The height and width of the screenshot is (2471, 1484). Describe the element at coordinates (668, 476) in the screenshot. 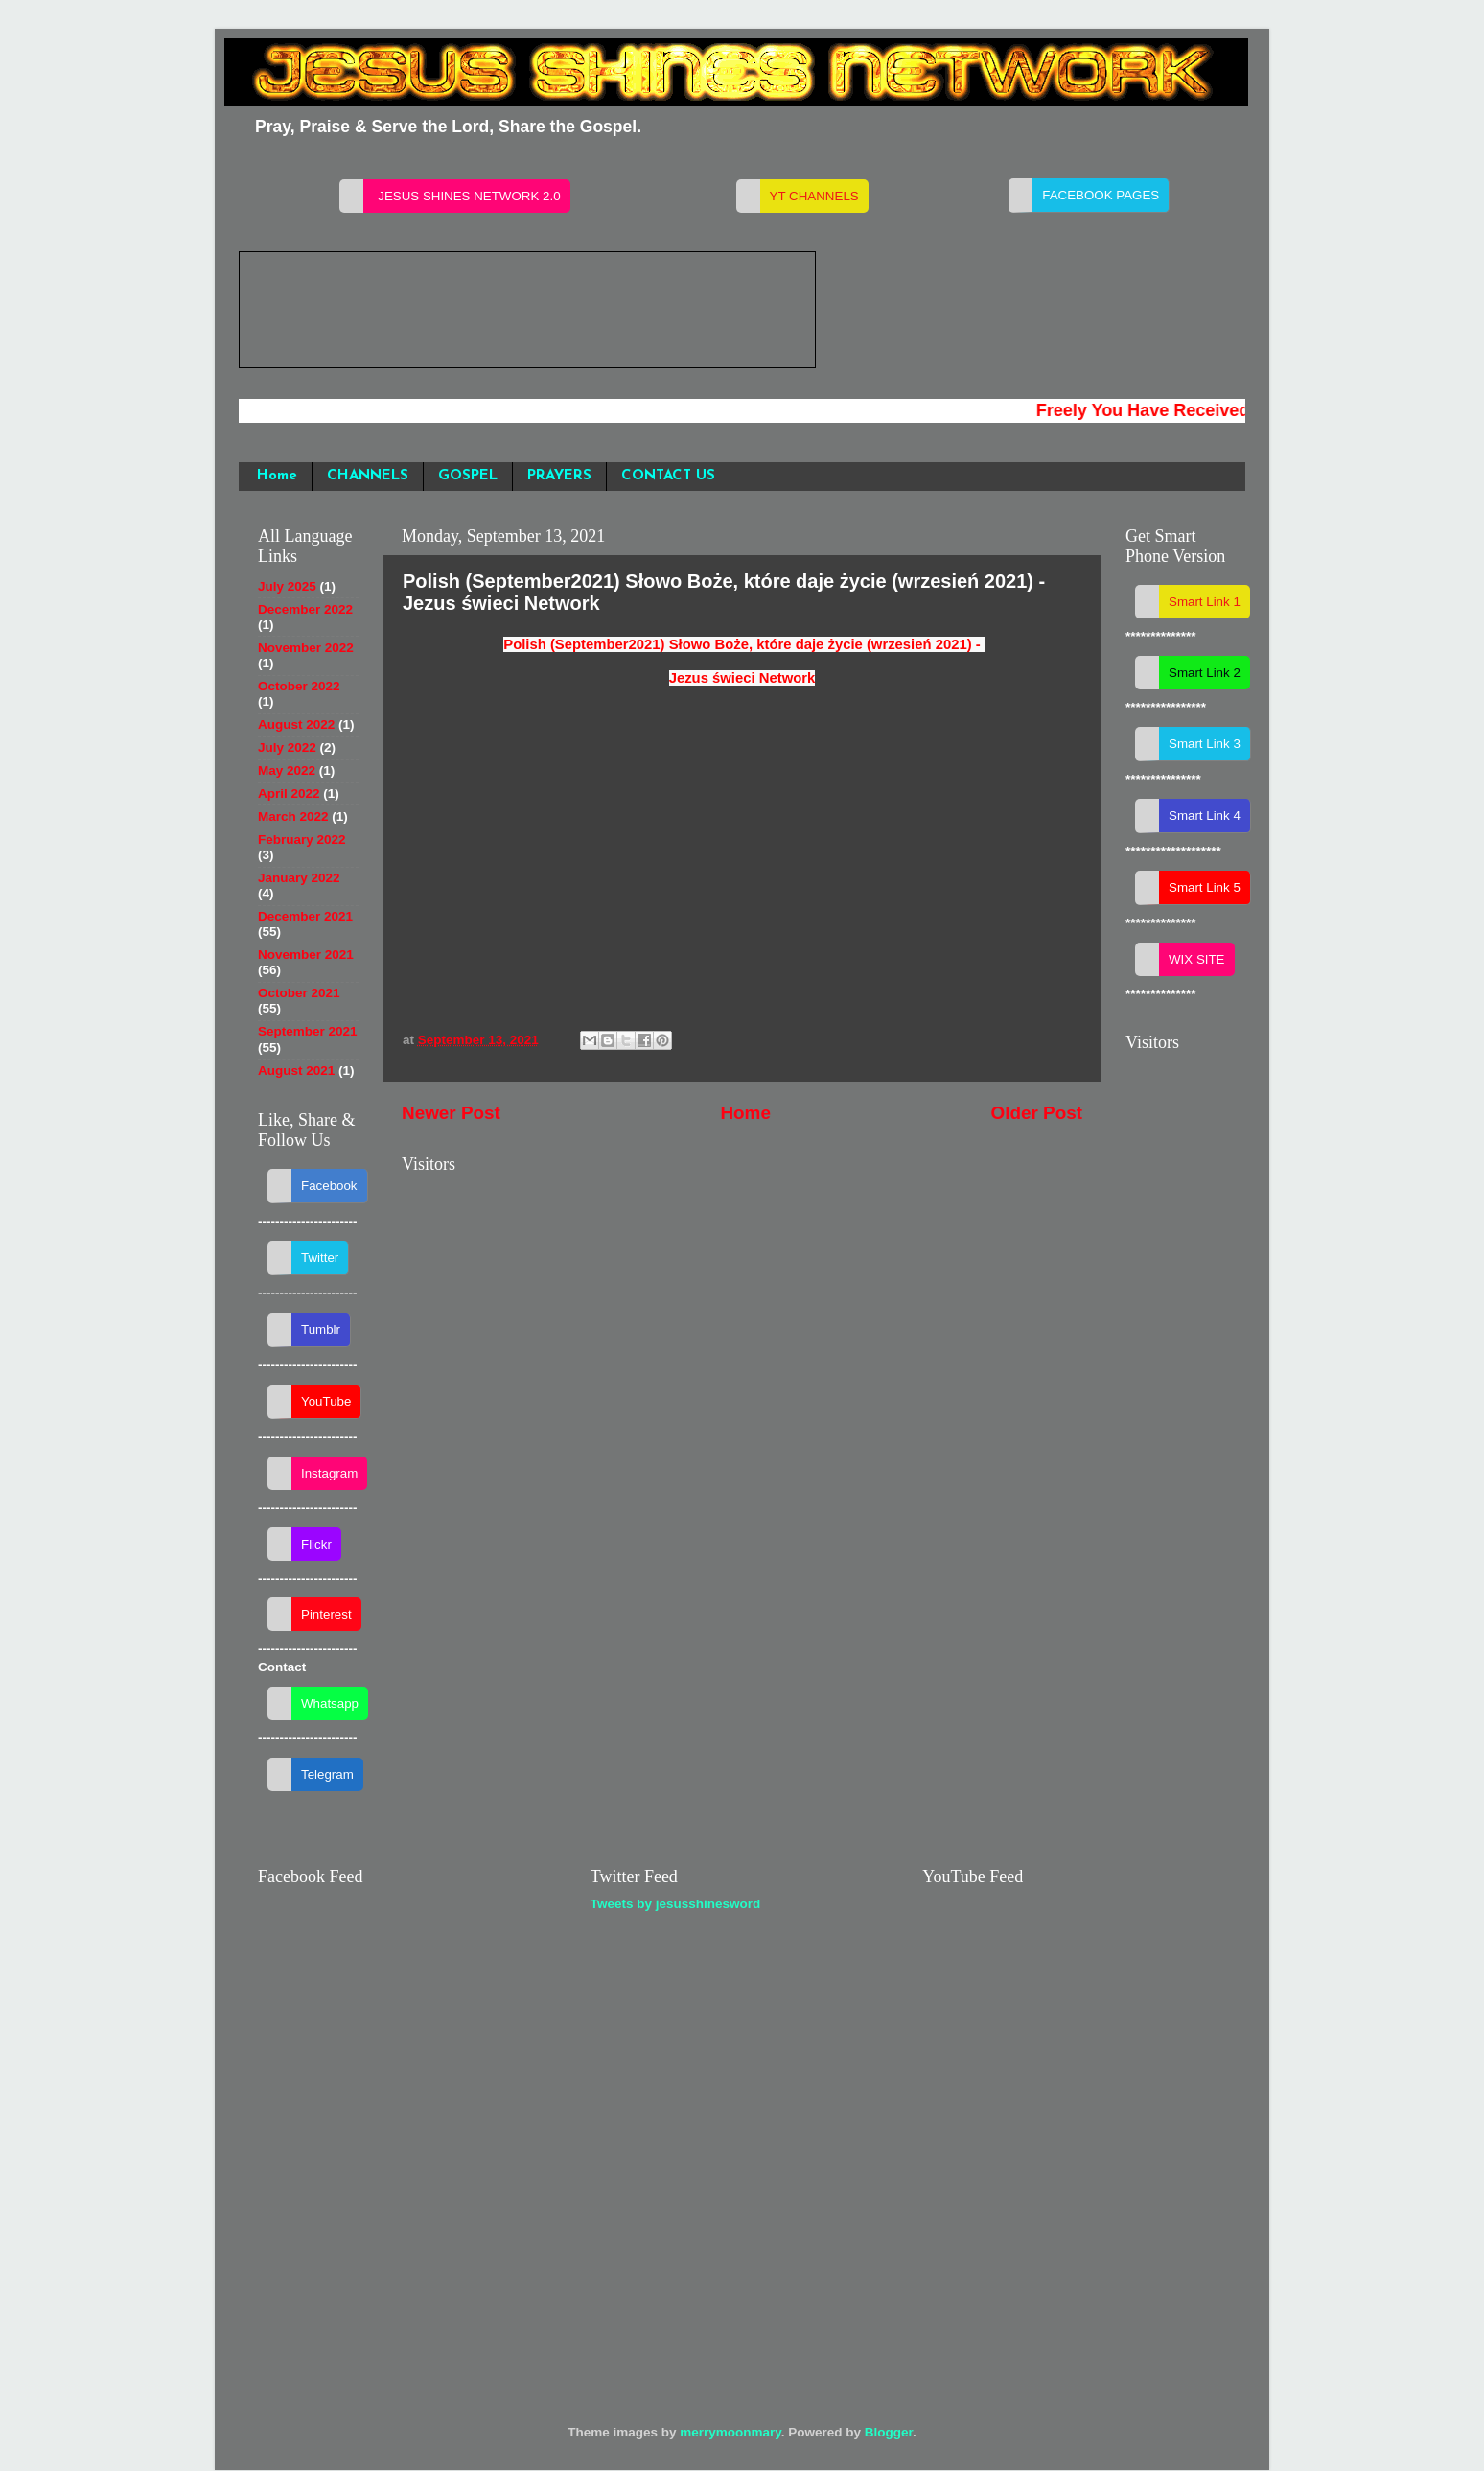

I see `CONTACT US` at that location.